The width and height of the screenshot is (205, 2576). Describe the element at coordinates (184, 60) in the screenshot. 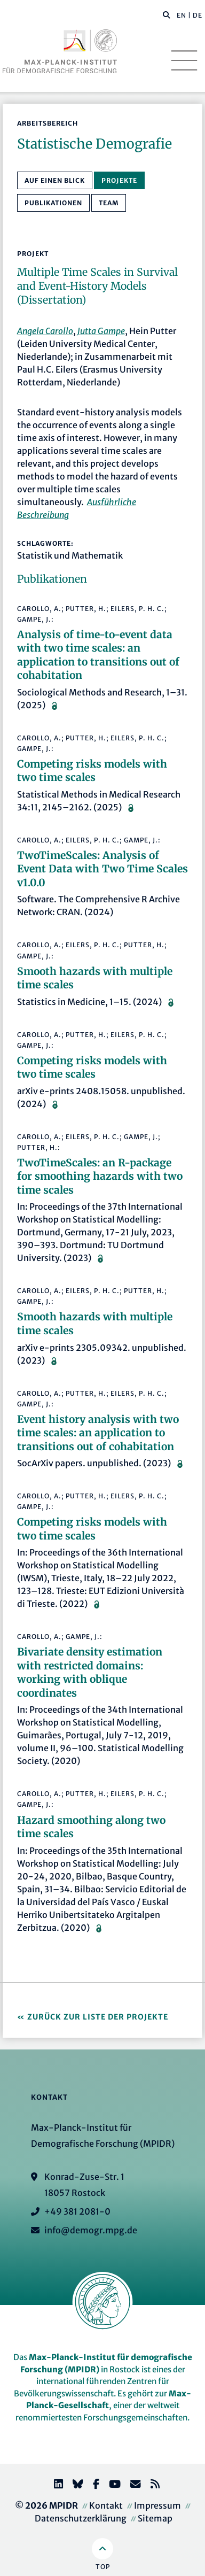

I see `[Toggle navigation]` at that location.